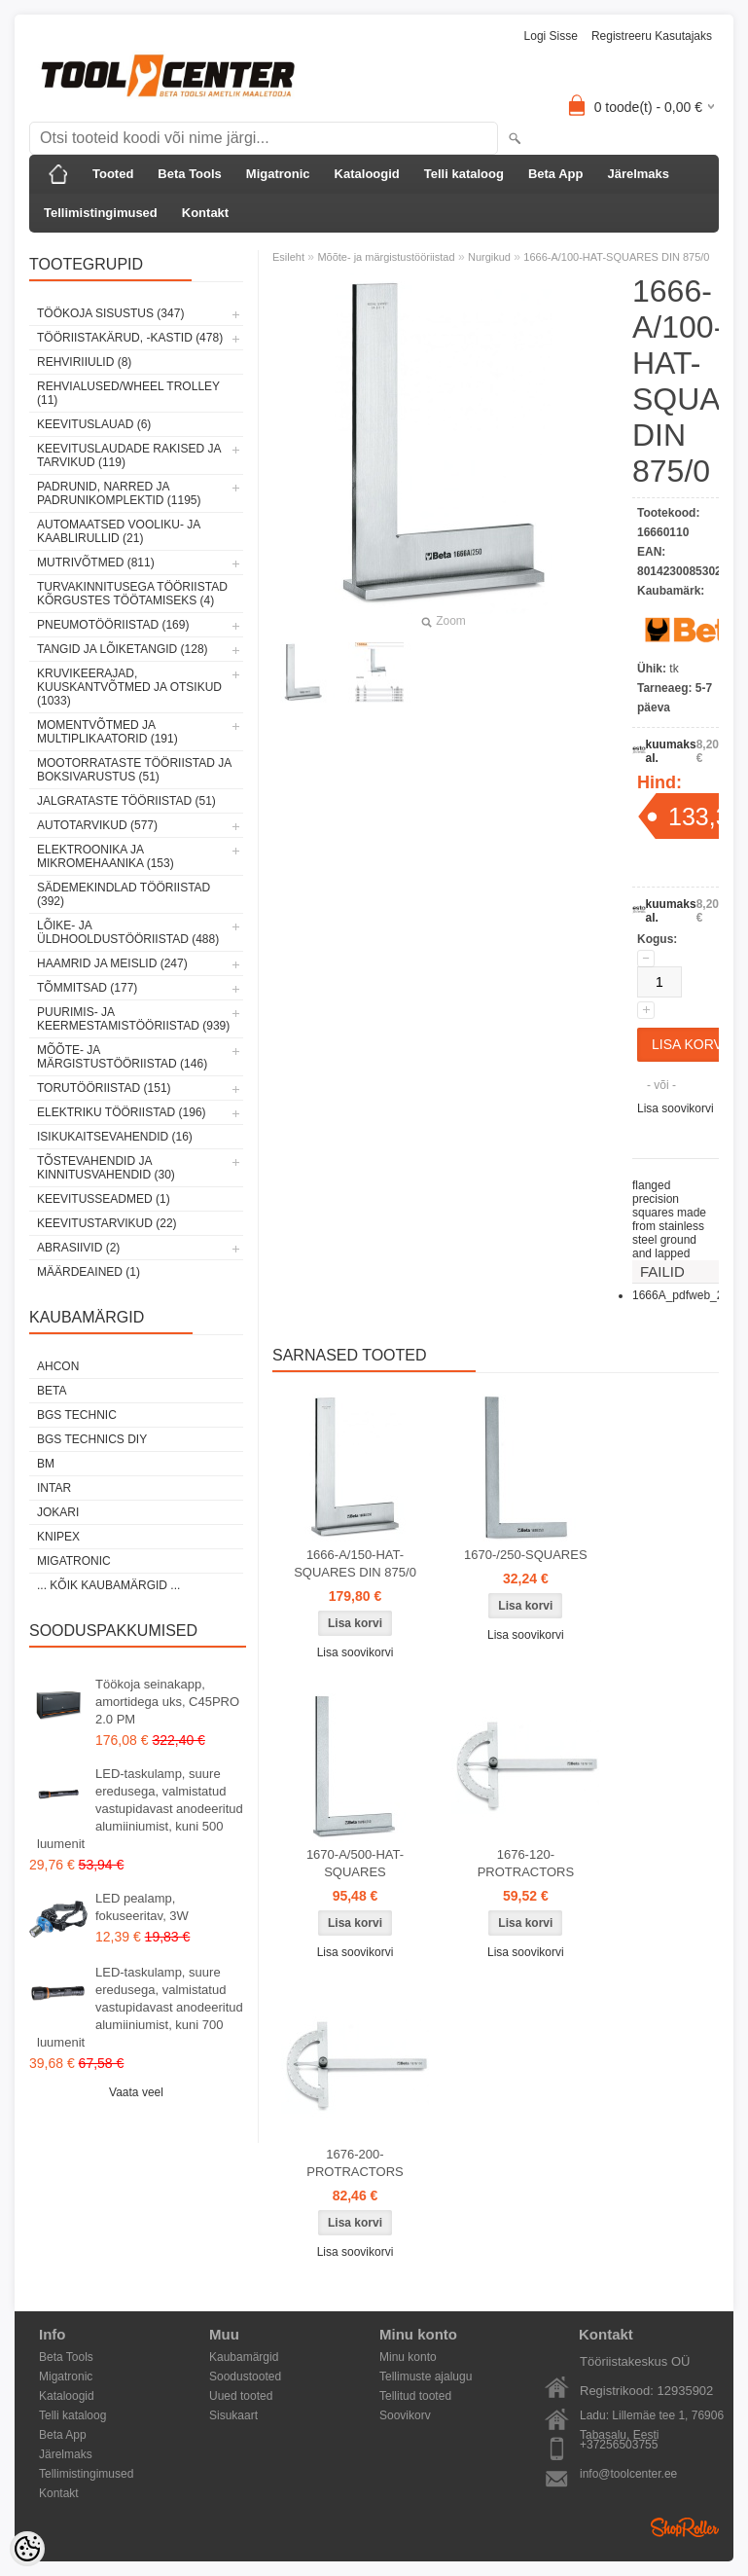 The image size is (748, 2576). What do you see at coordinates (243, 2357) in the screenshot?
I see `Kaubamärgid` at bounding box center [243, 2357].